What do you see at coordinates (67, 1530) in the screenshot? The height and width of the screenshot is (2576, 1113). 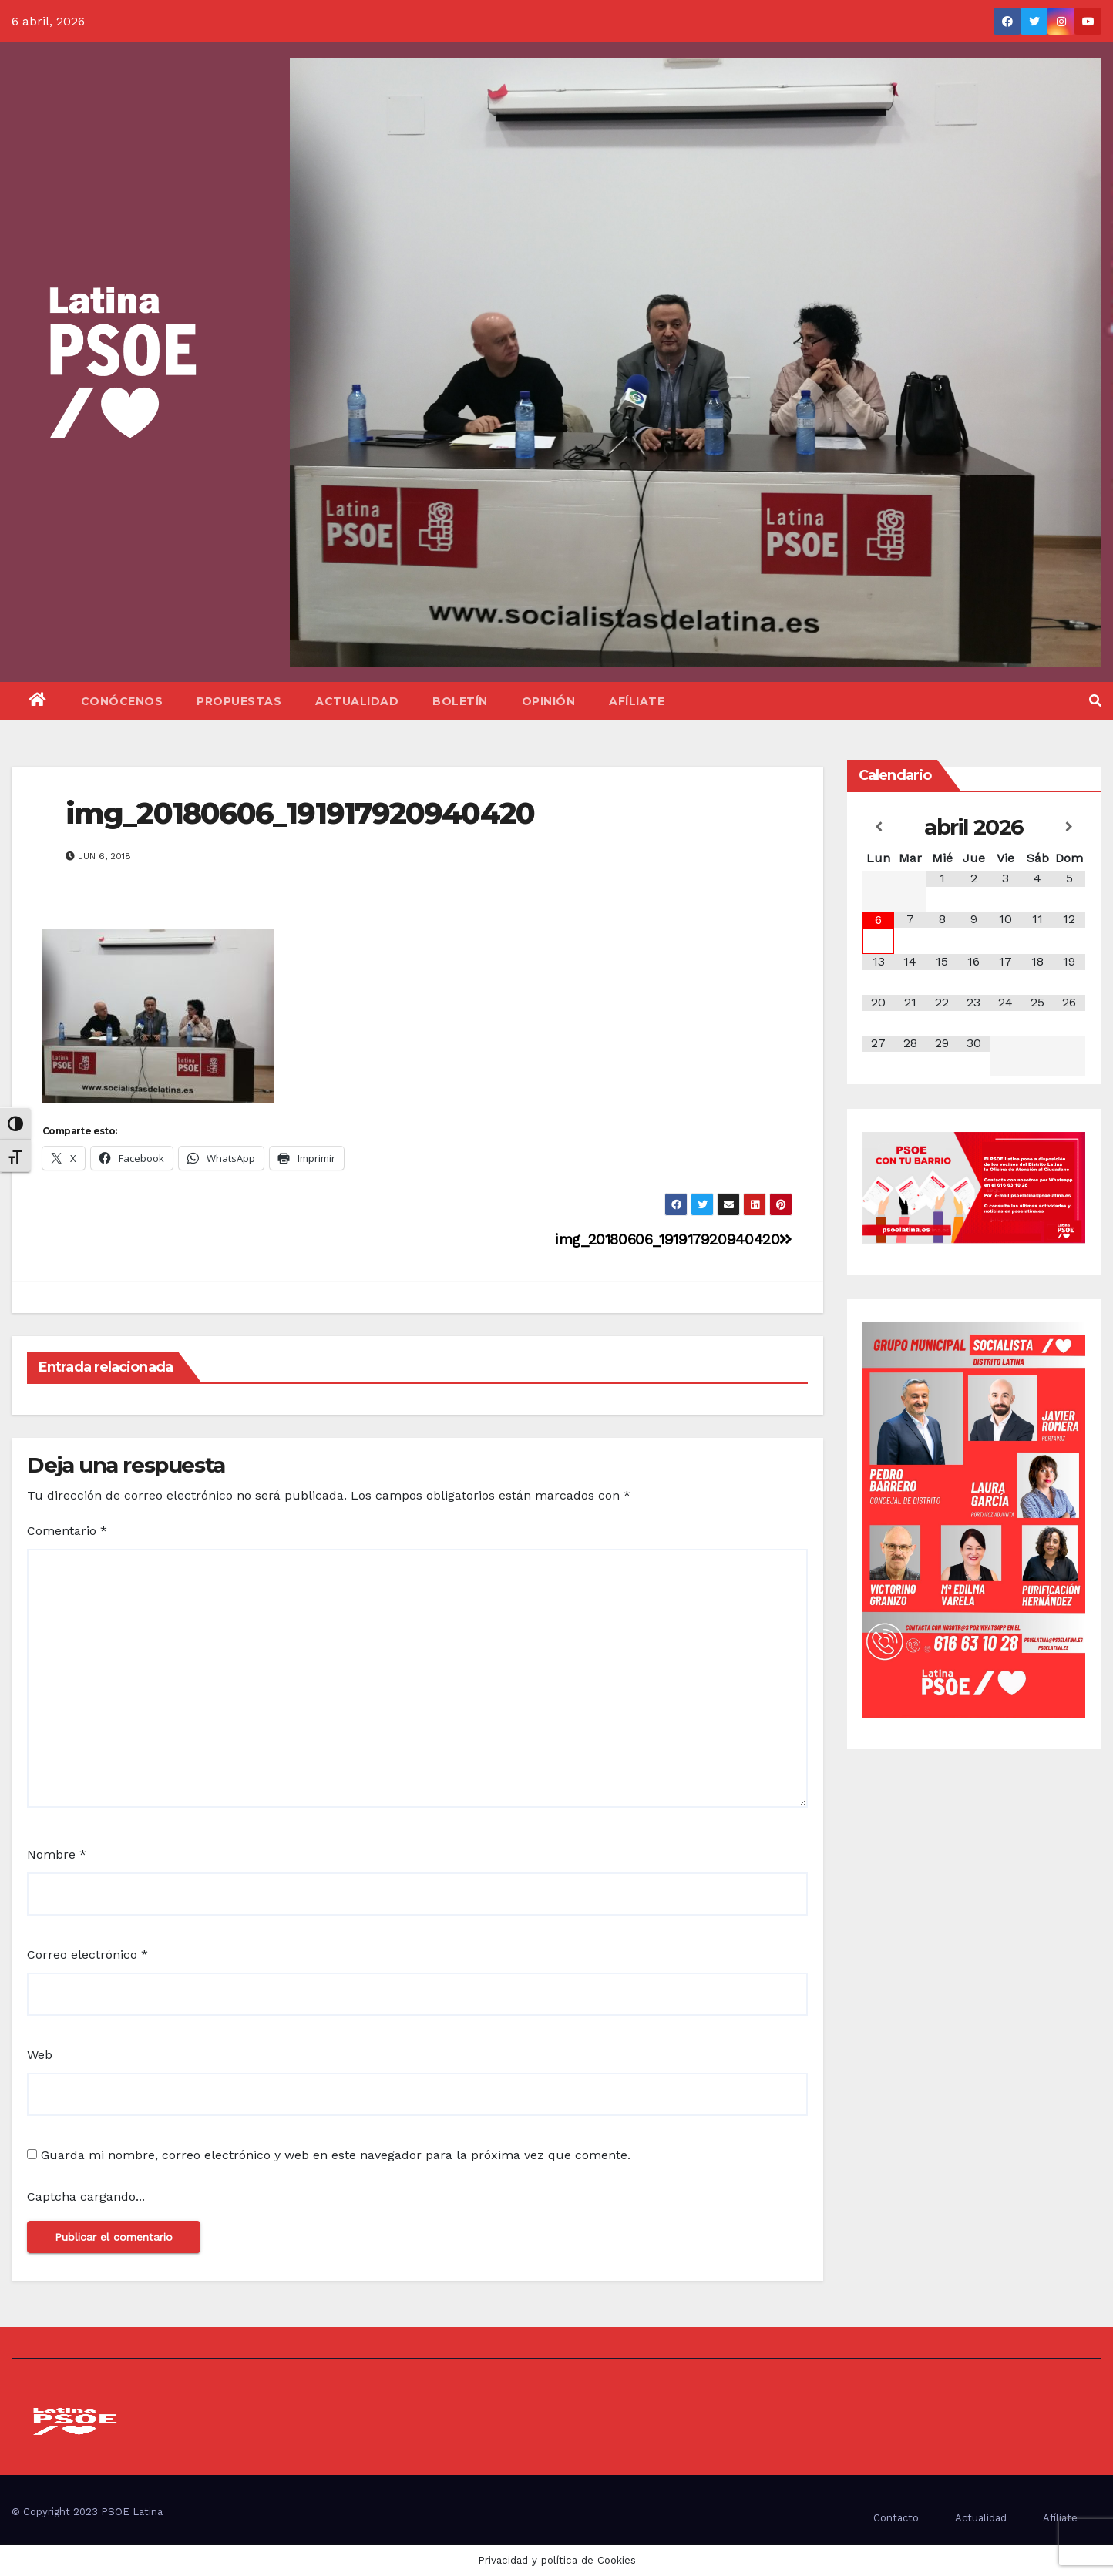 I see `Comentario` at bounding box center [67, 1530].